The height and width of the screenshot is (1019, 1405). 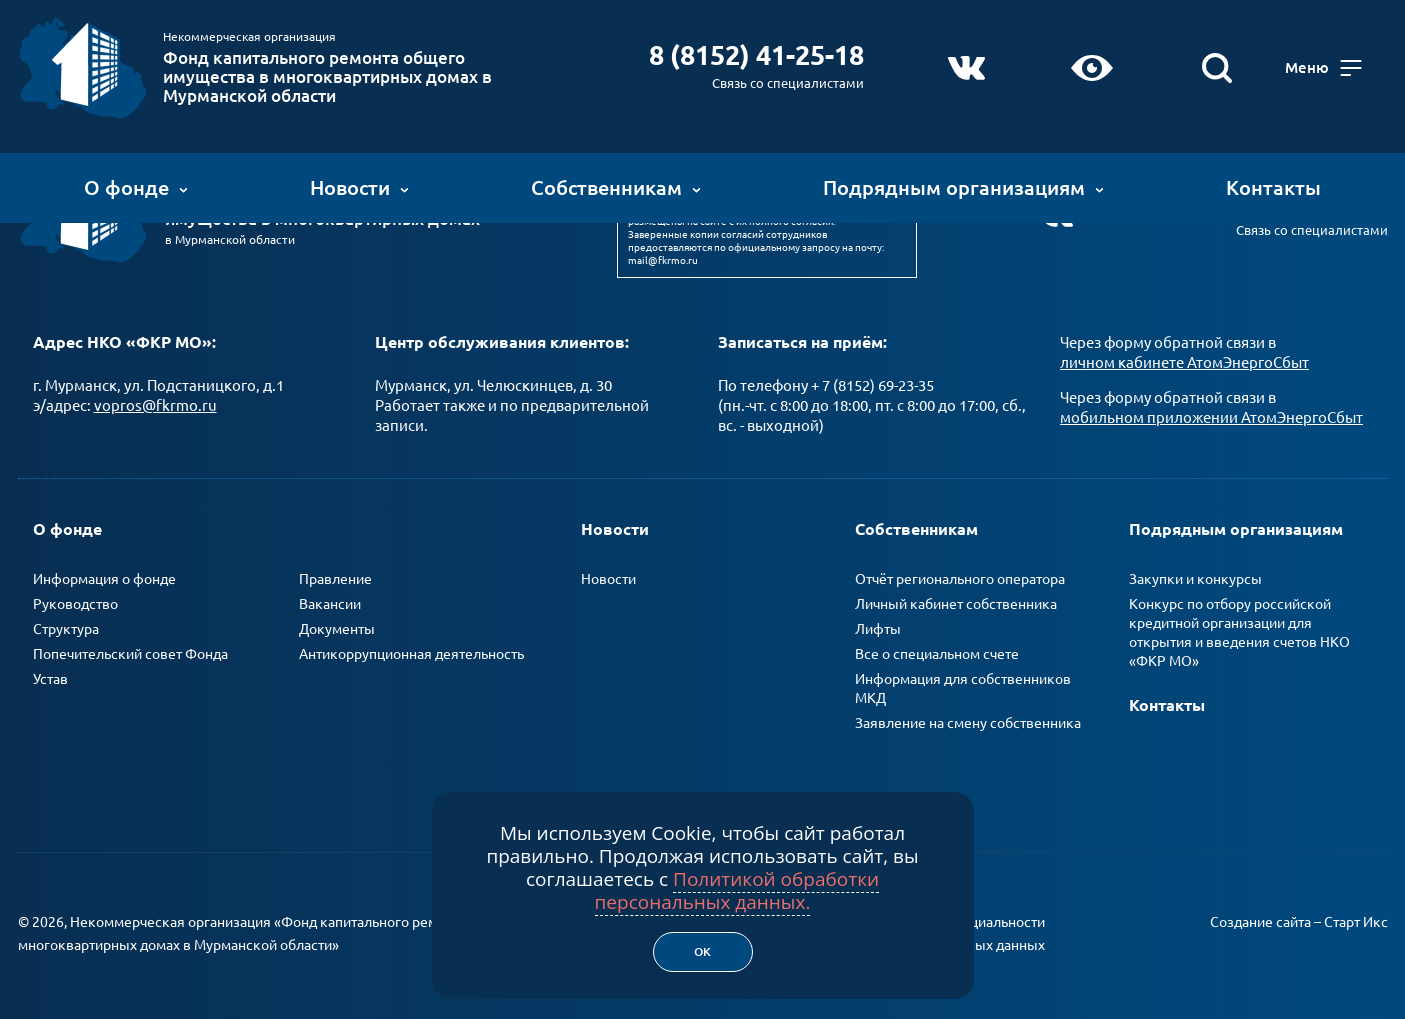 What do you see at coordinates (737, 890) in the screenshot?
I see `Политикой обработки персональных данных.` at bounding box center [737, 890].